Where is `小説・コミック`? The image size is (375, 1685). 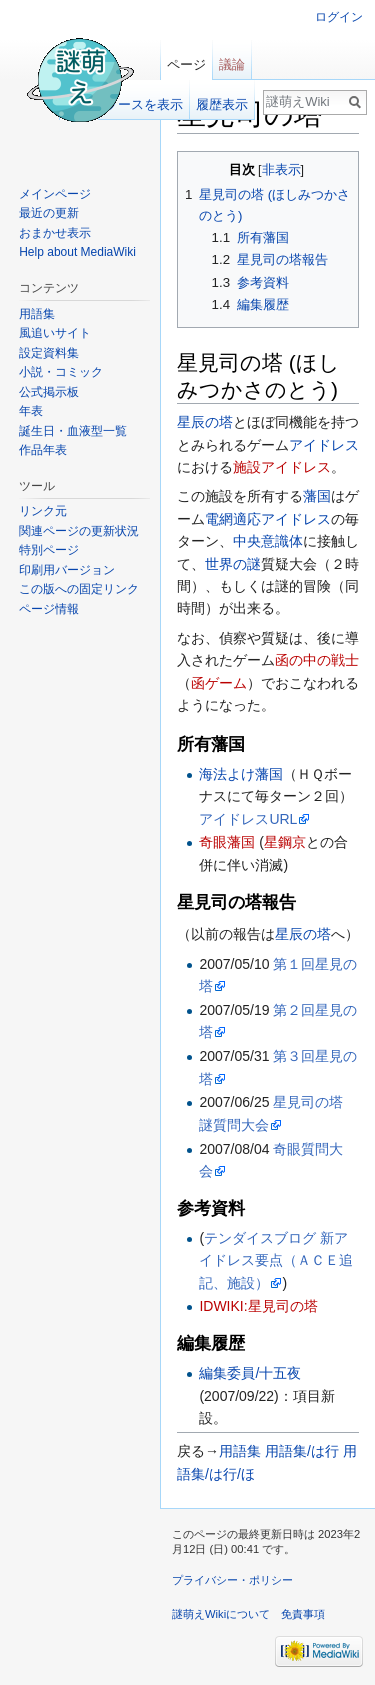 小説・コミック is located at coordinates (61, 372).